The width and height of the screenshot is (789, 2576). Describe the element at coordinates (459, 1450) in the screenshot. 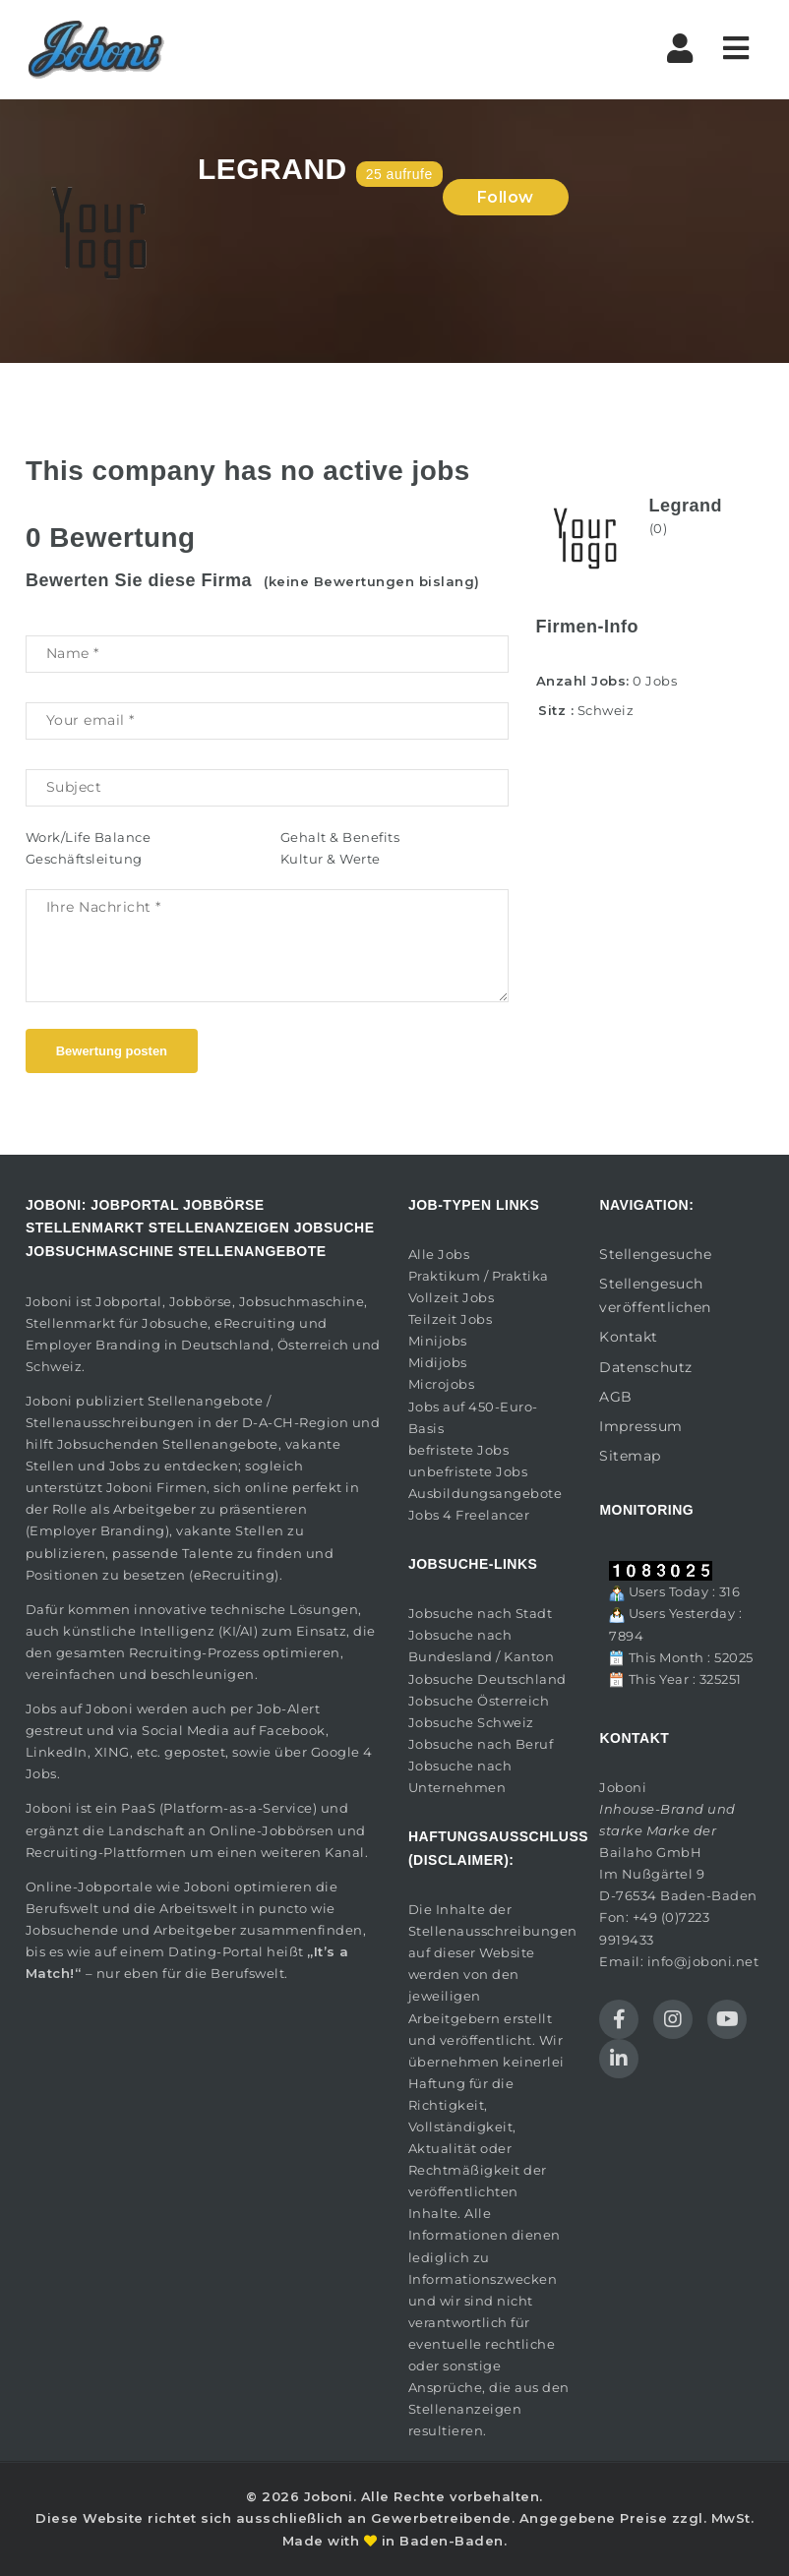

I see `befristete Jobs` at that location.